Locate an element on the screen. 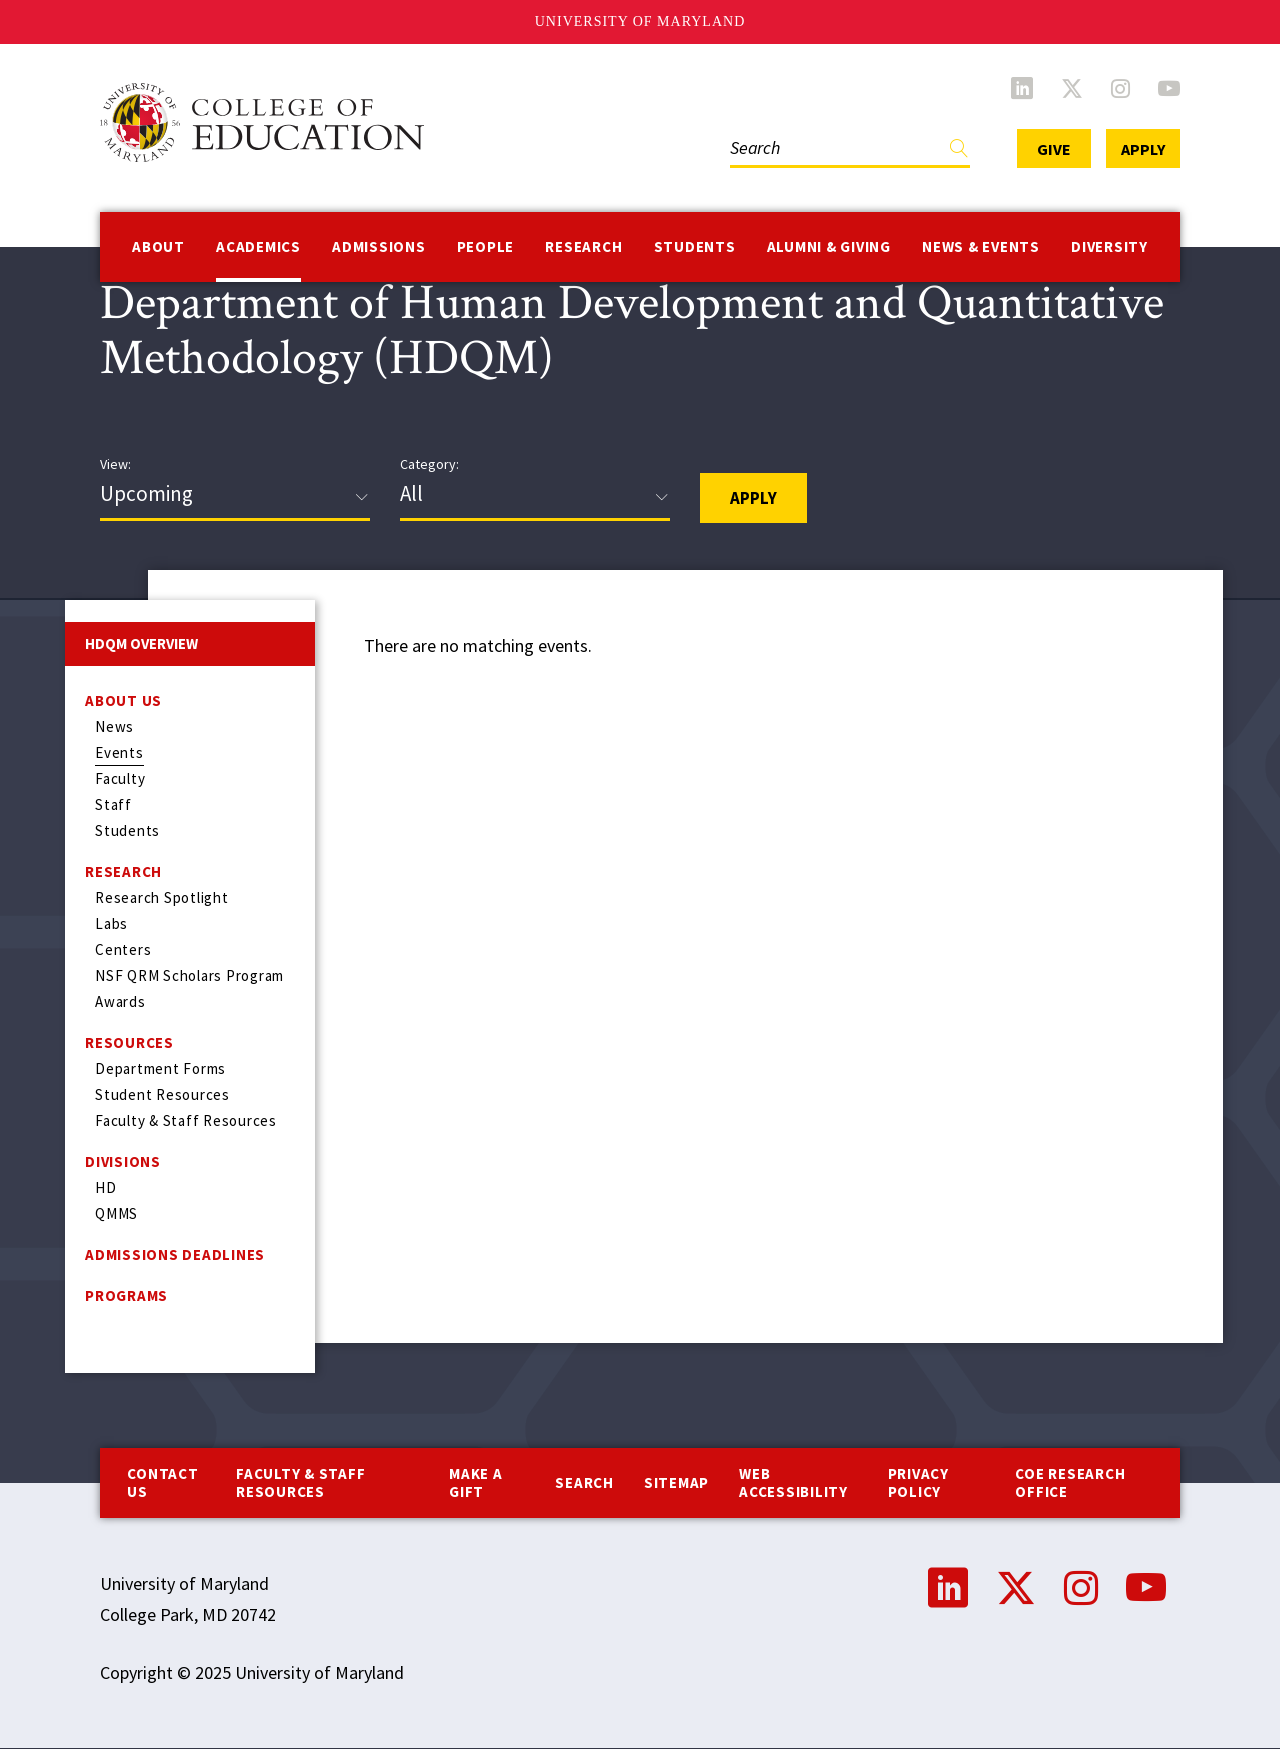 This screenshot has height=1749, width=1280. Faculty is located at coordinates (120, 778).